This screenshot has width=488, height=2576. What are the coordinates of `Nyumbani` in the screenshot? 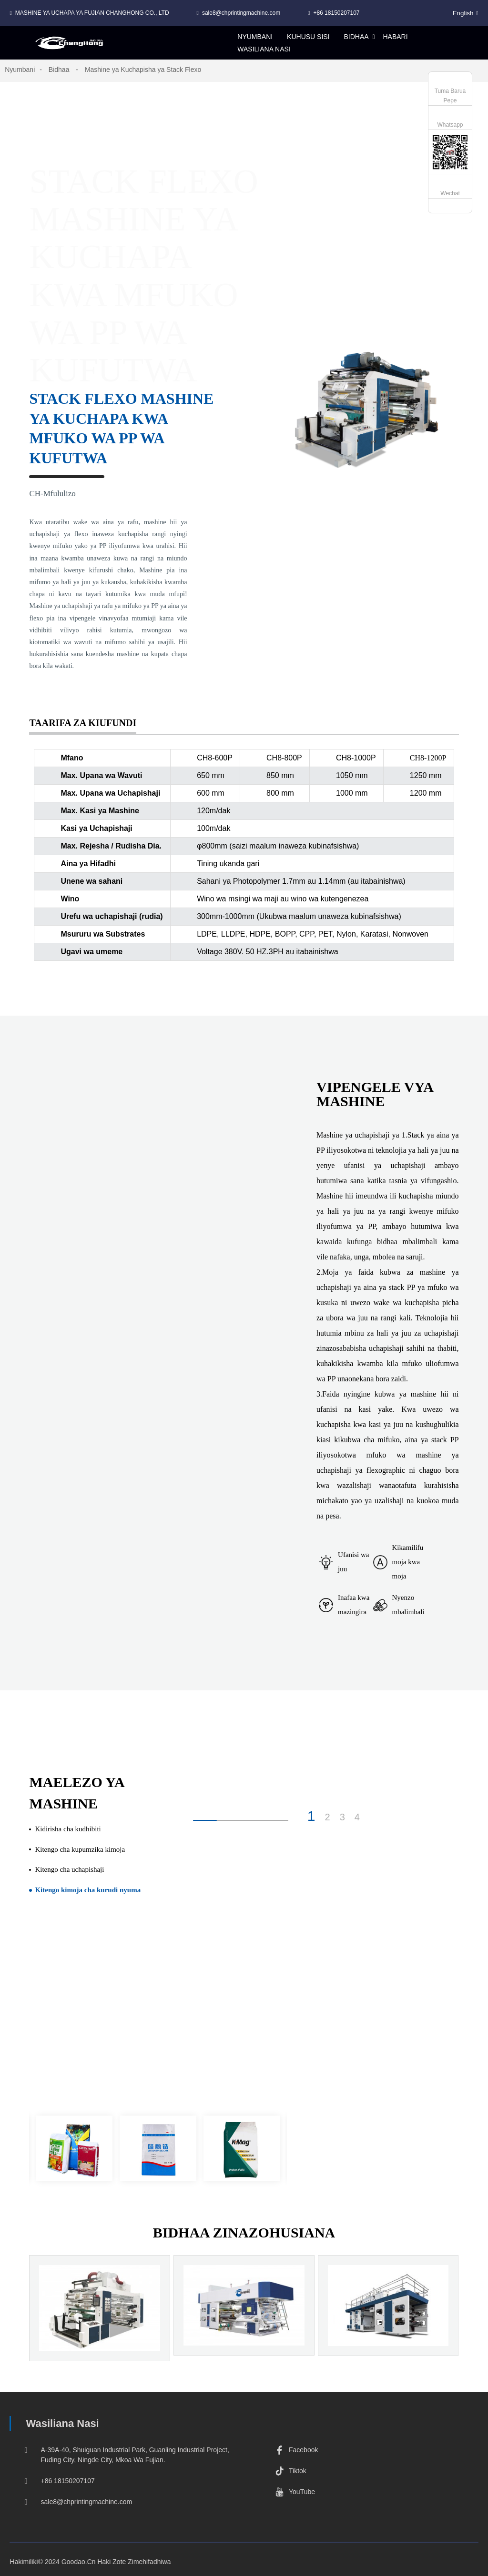 It's located at (20, 69).